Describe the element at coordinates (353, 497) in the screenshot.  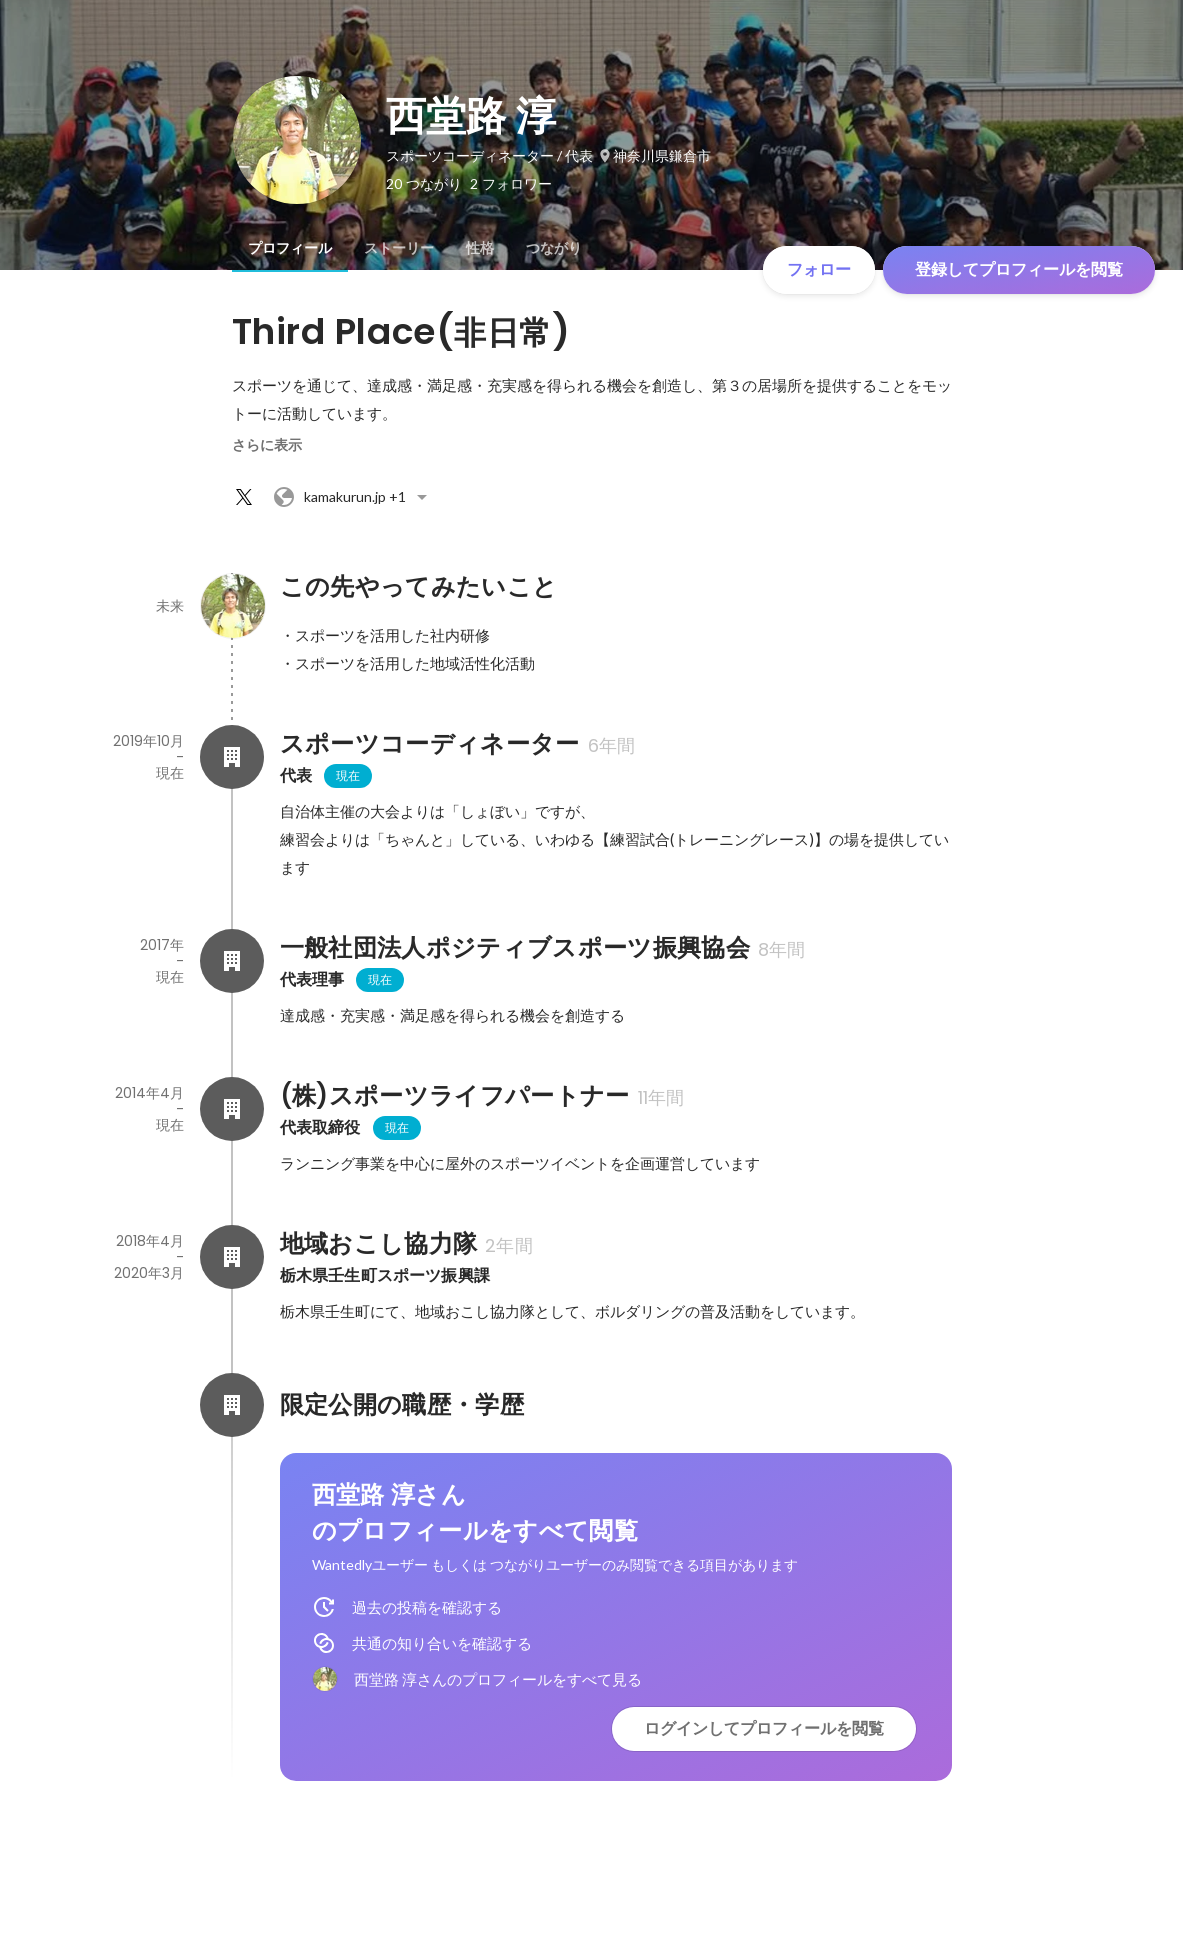
I see `+1` at that location.